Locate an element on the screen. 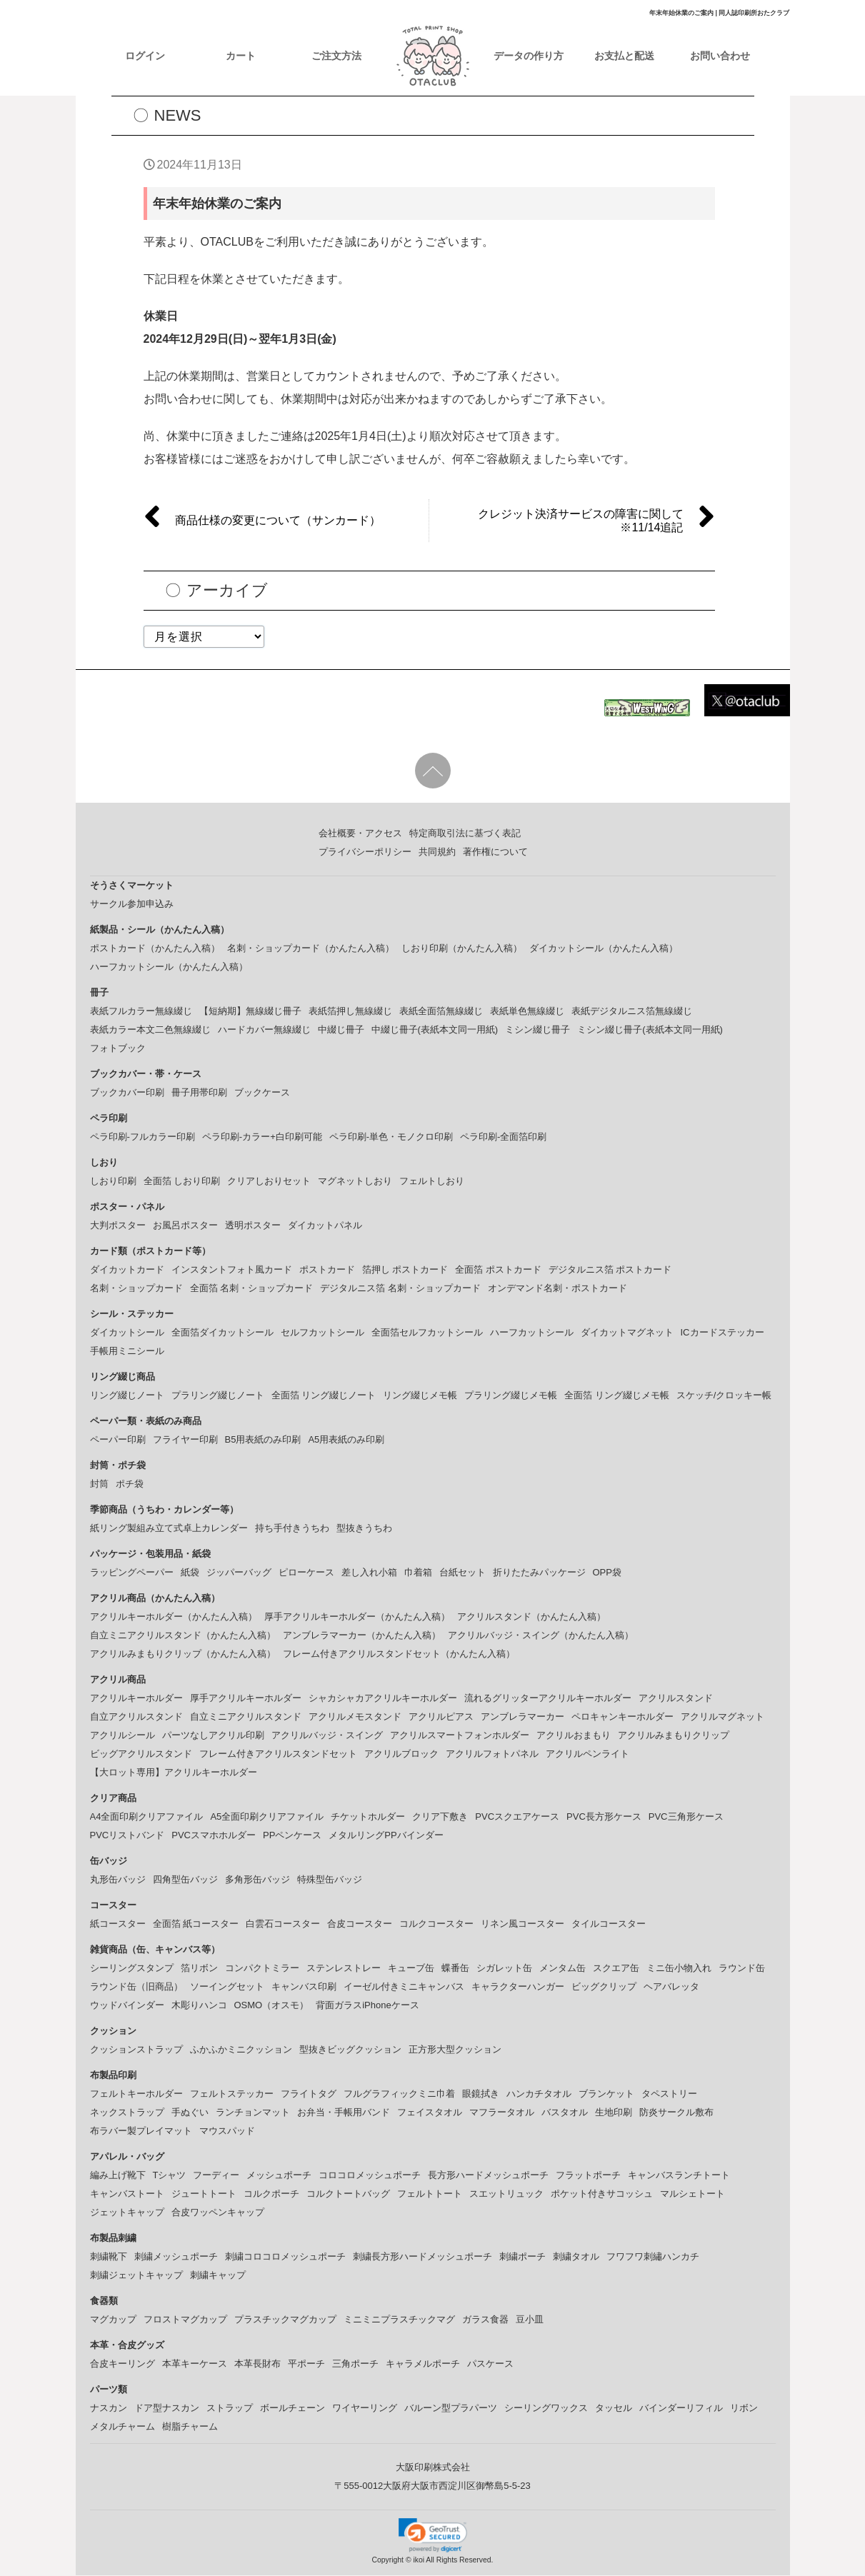 The width and height of the screenshot is (865, 2576). PVCリストバンド is located at coordinates (127, 1835).